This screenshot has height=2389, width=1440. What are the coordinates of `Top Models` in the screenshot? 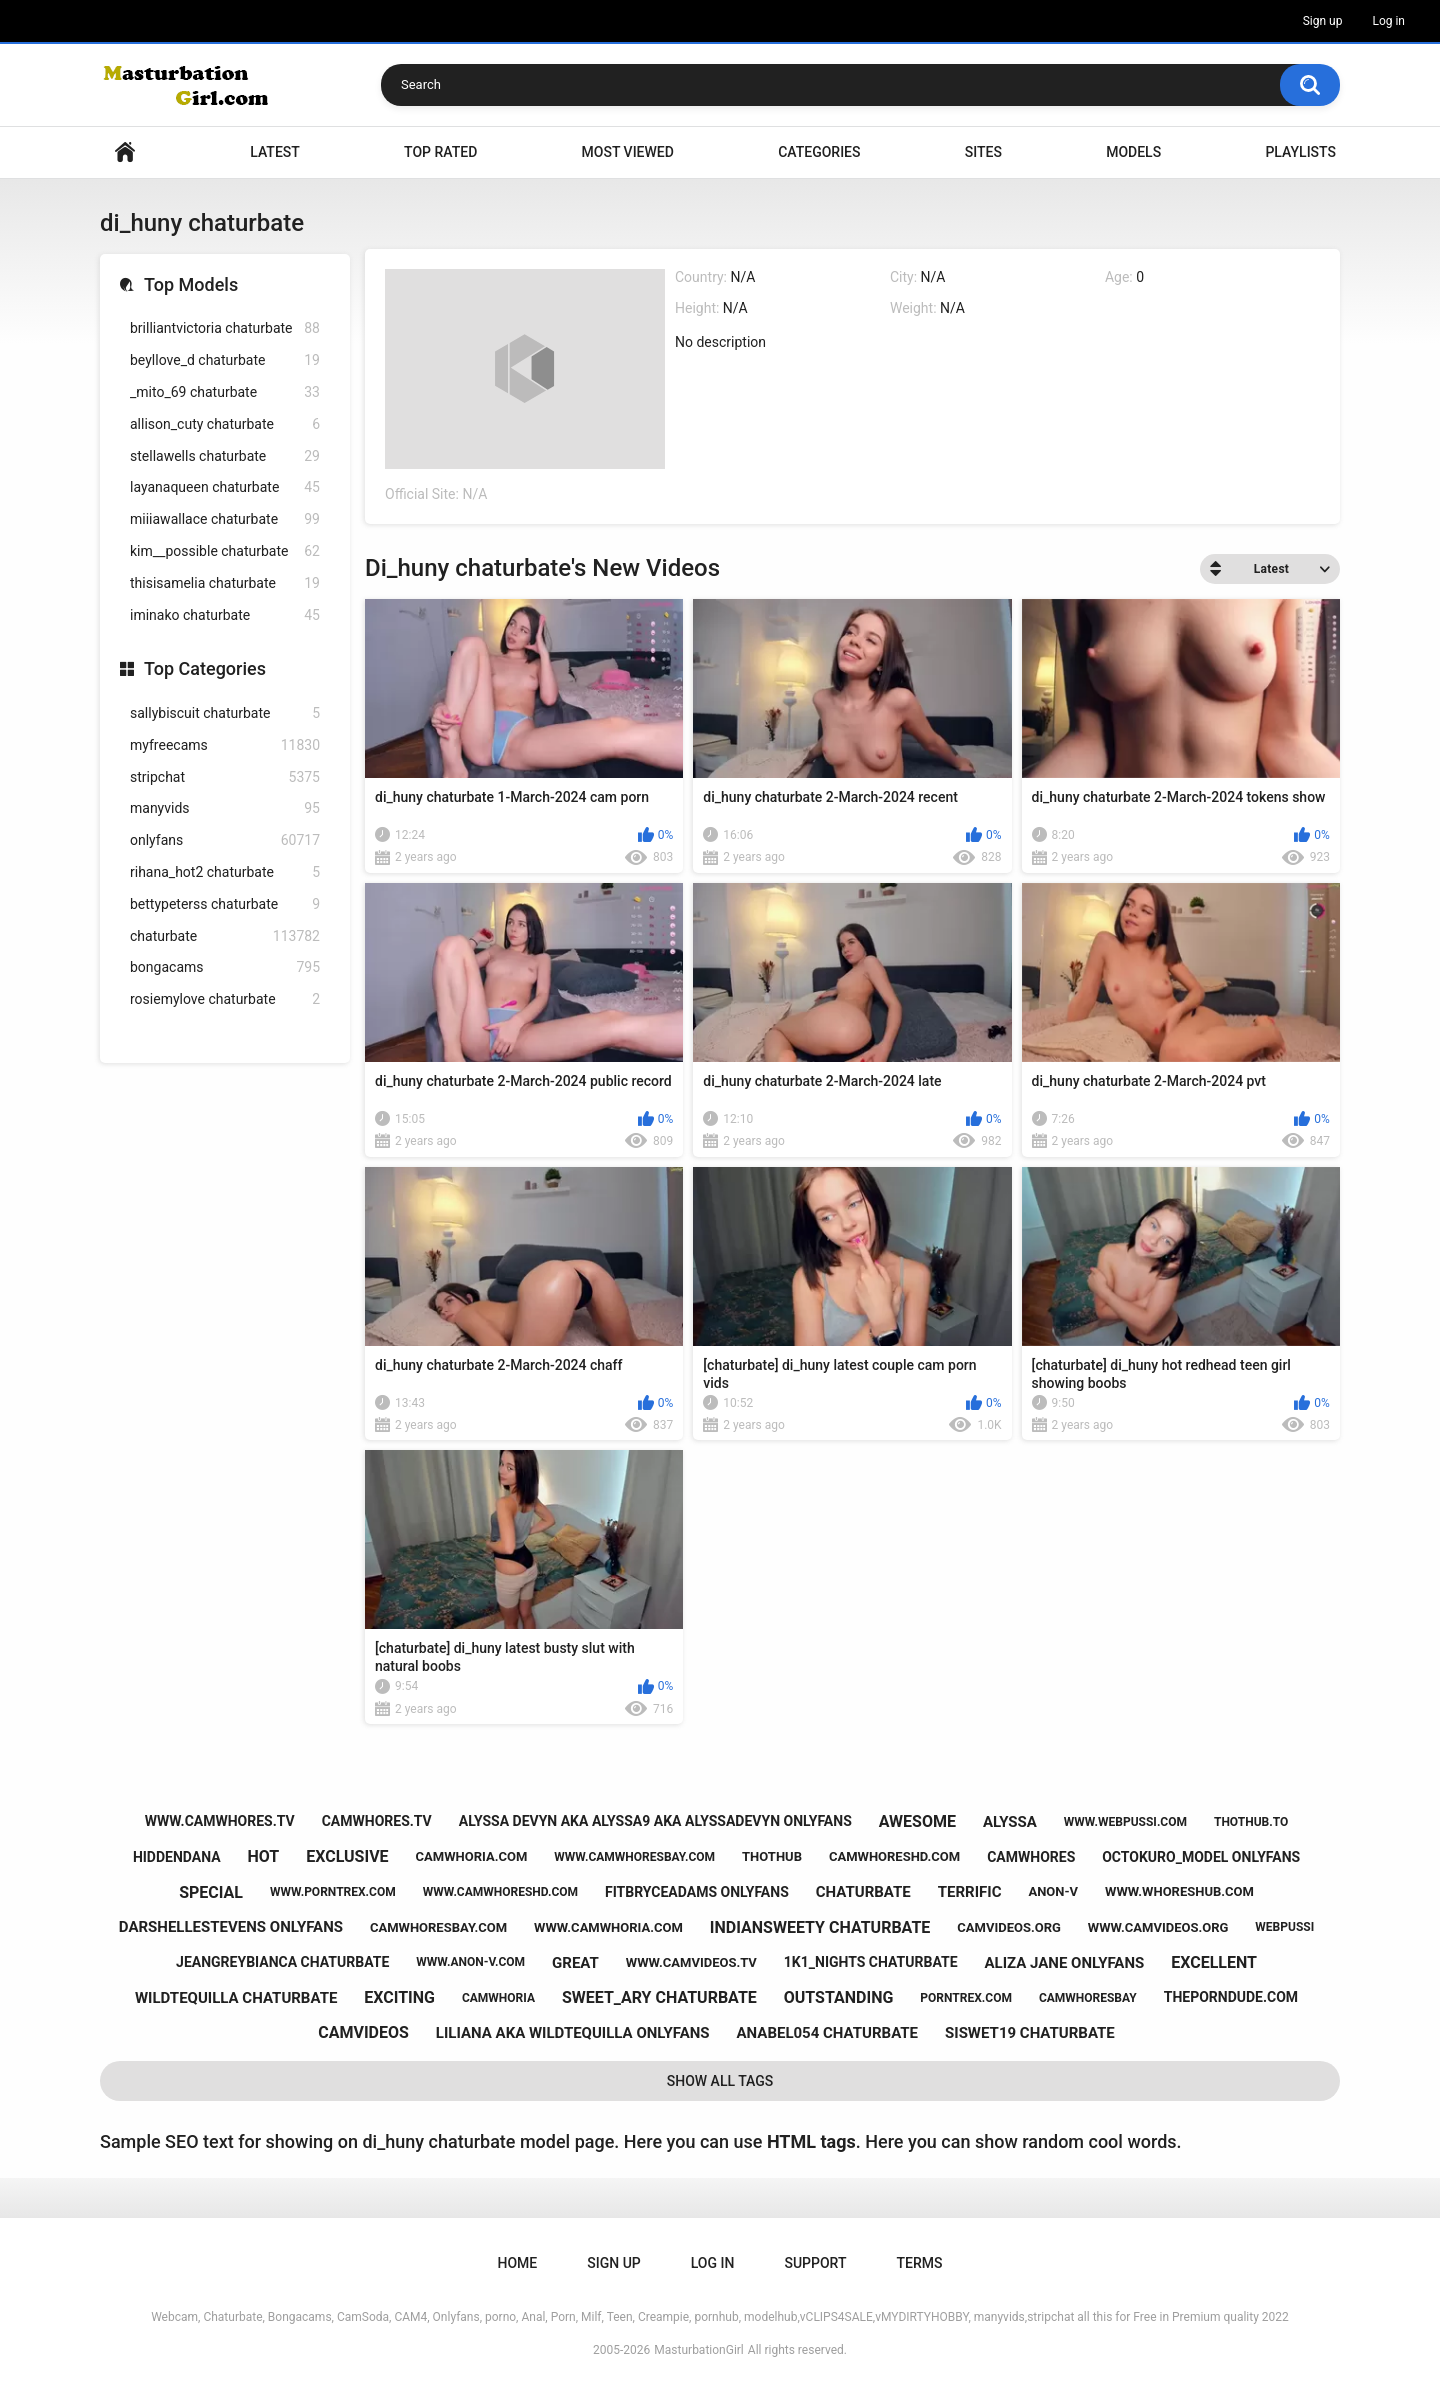 It's located at (191, 284).